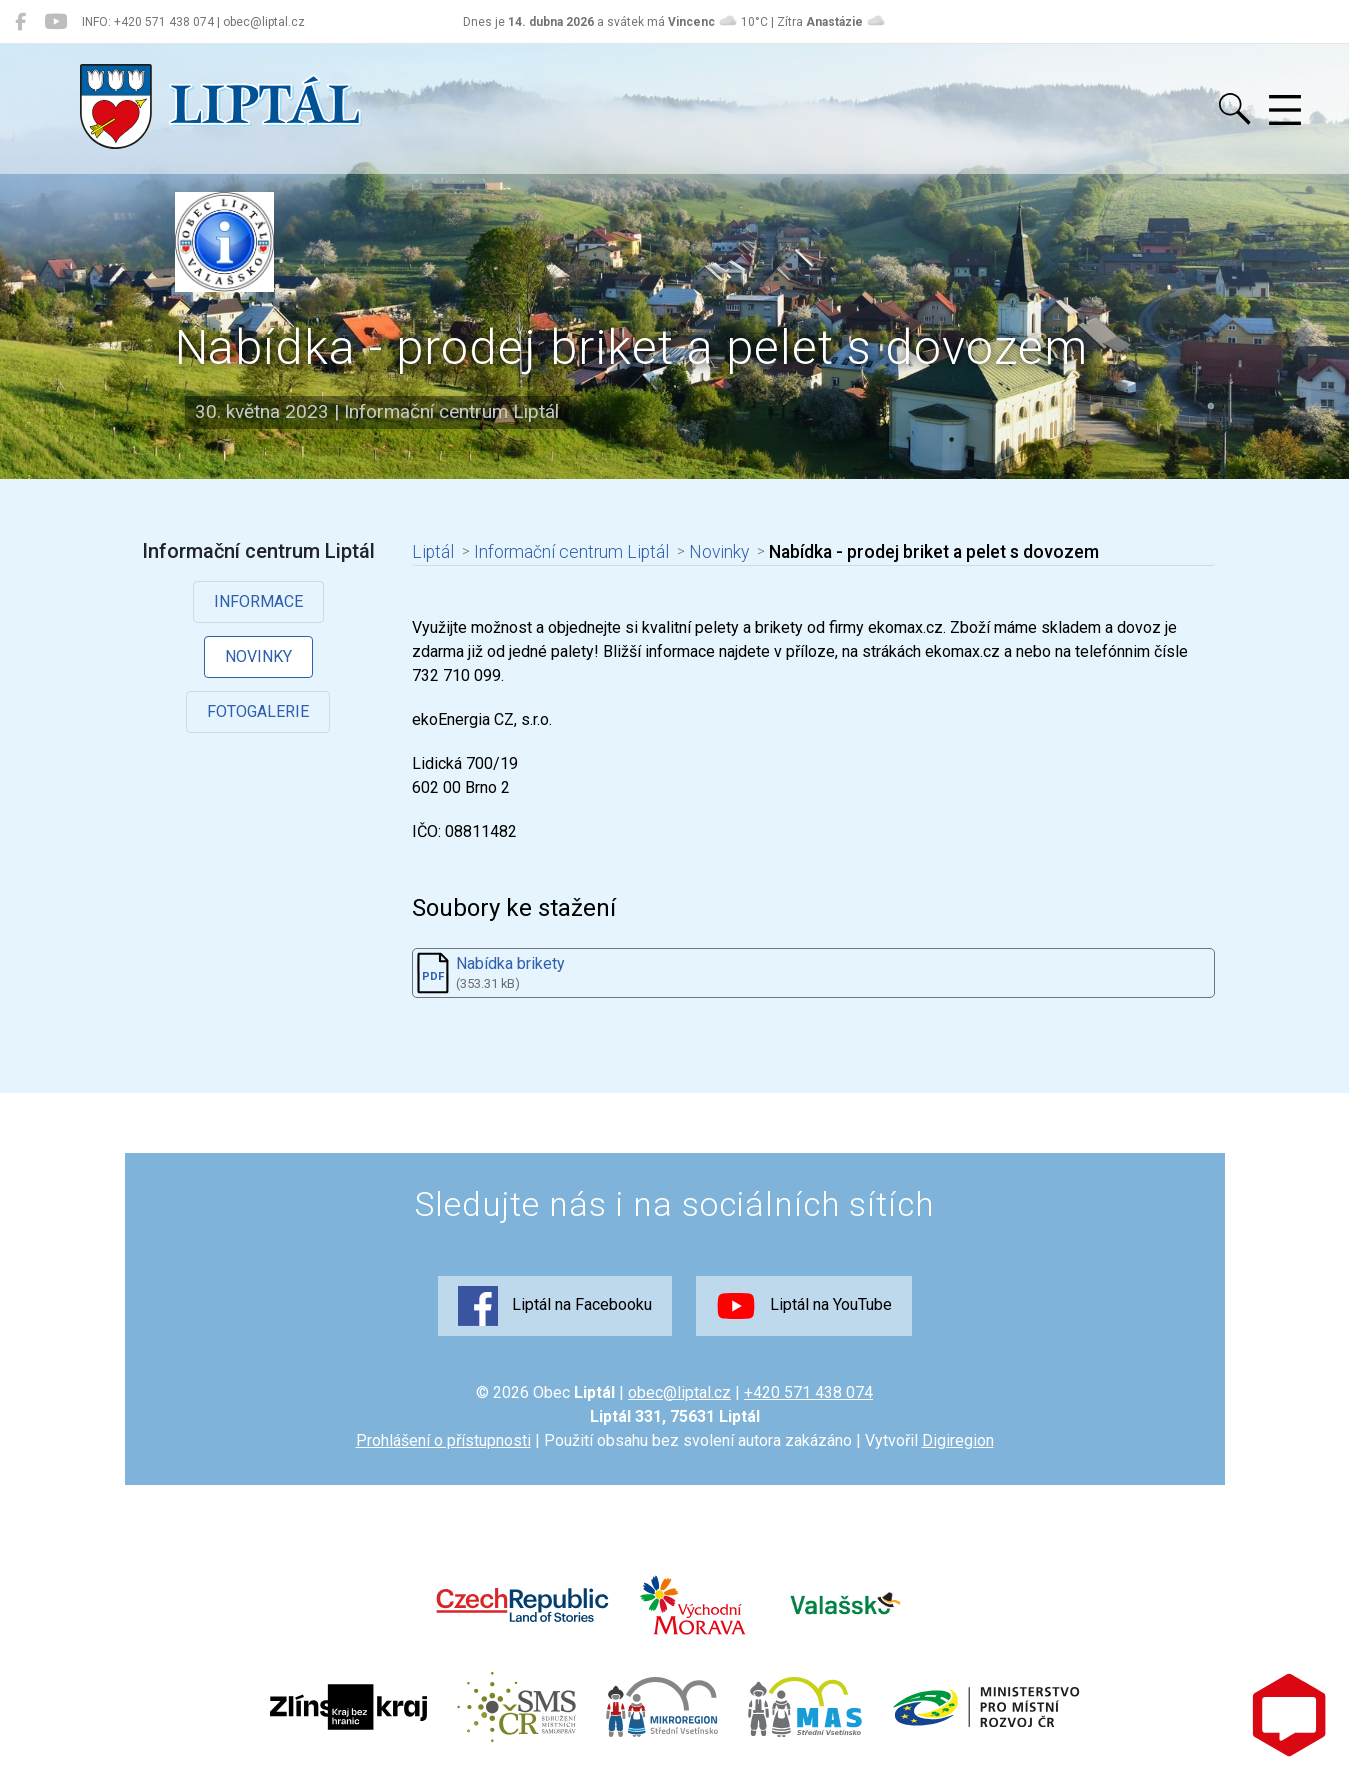  Describe the element at coordinates (20, 22) in the screenshot. I see `[Liptál na Facebooku]` at that location.